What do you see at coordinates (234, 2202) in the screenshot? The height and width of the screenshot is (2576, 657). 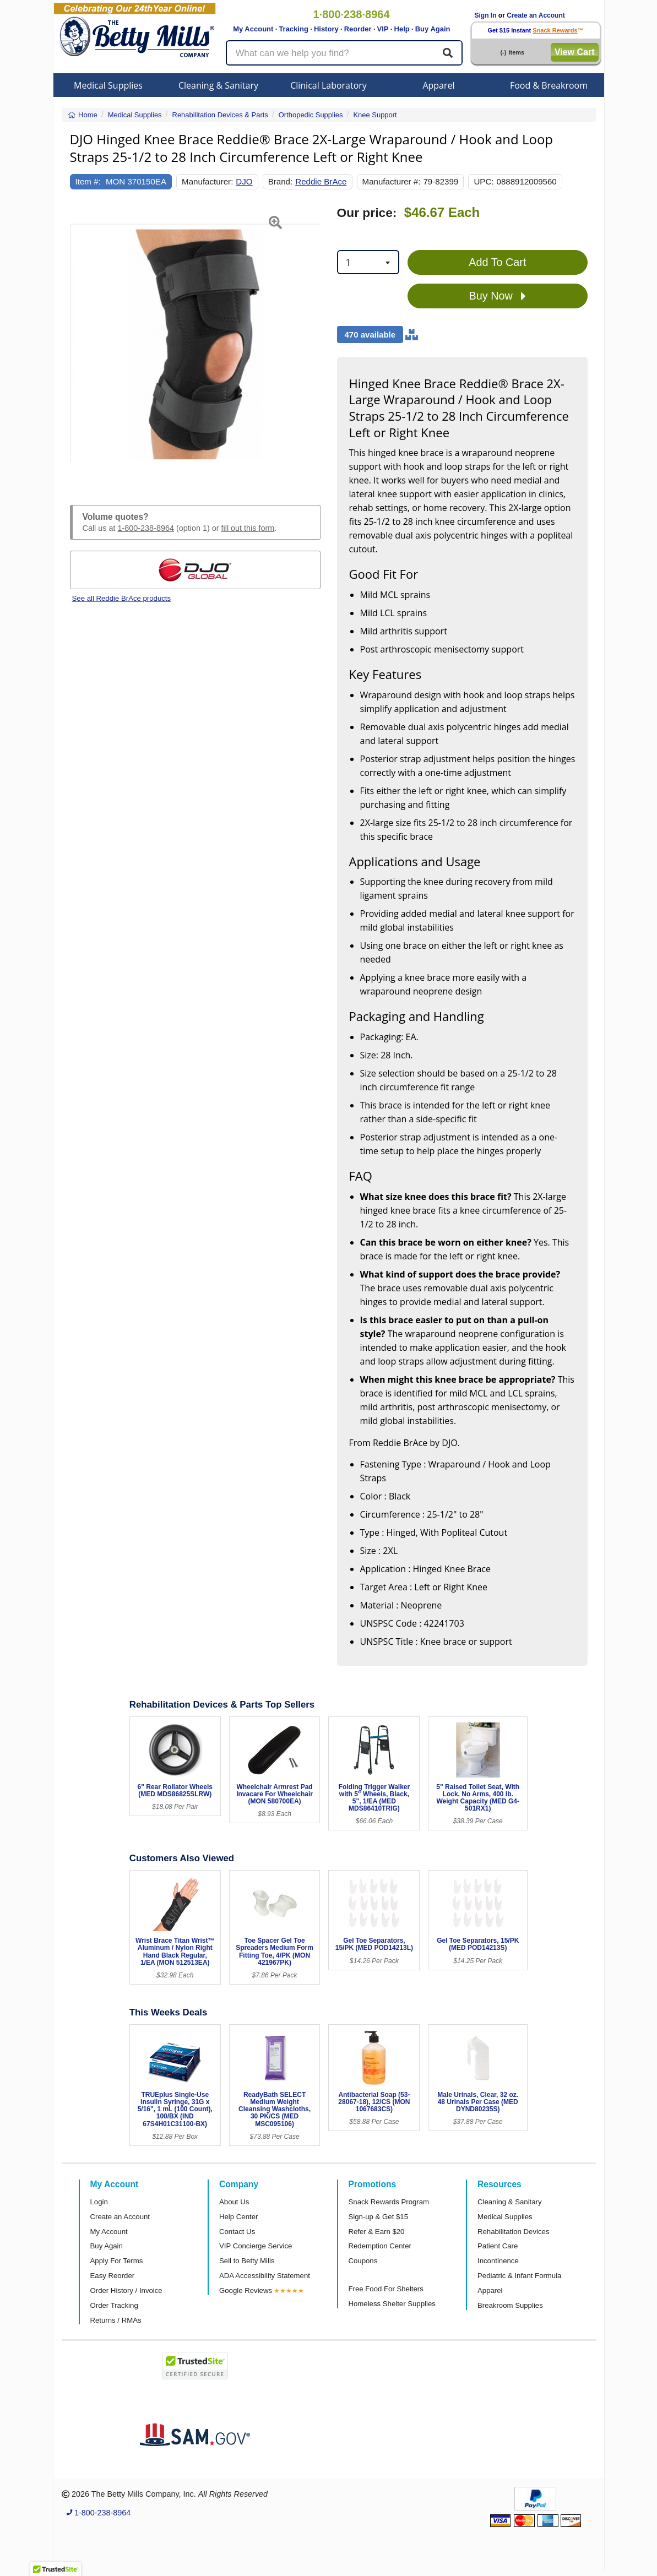 I see `About Us` at bounding box center [234, 2202].